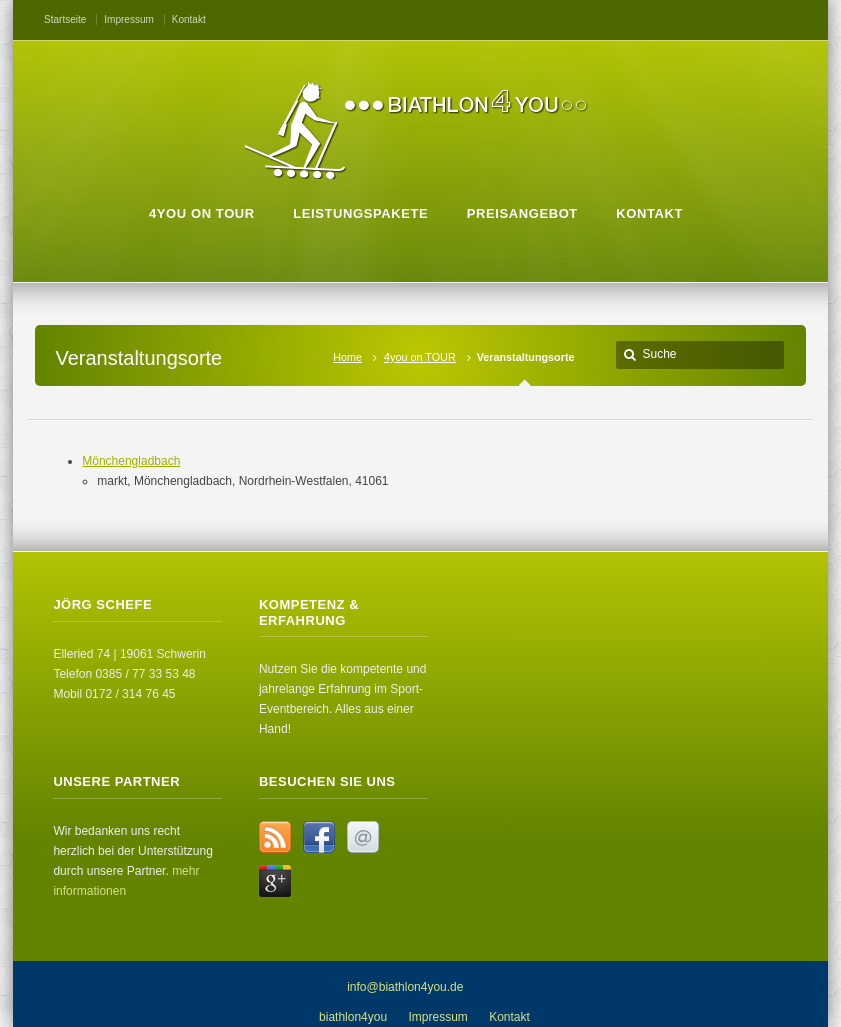 The image size is (841, 1027). Describe the element at coordinates (353, 1017) in the screenshot. I see `biathlon4you` at that location.